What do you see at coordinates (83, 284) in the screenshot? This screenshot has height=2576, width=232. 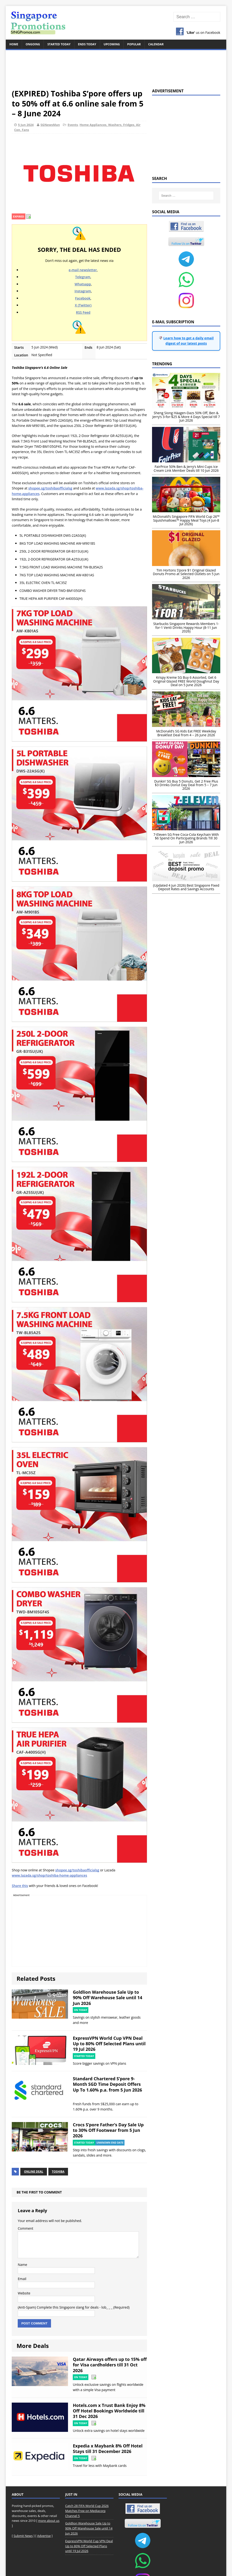 I see `Whatsapp` at bounding box center [83, 284].